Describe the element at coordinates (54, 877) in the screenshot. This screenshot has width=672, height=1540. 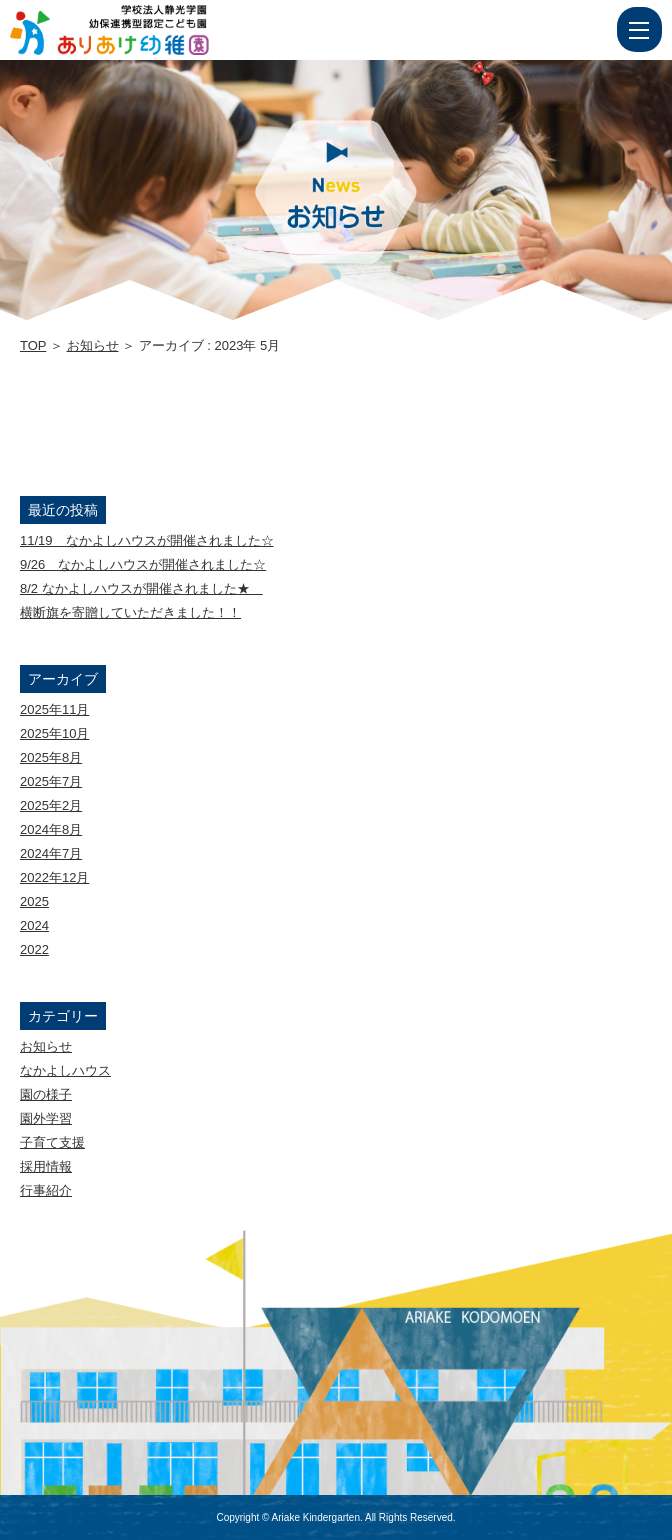
I see `2022年12月` at that location.